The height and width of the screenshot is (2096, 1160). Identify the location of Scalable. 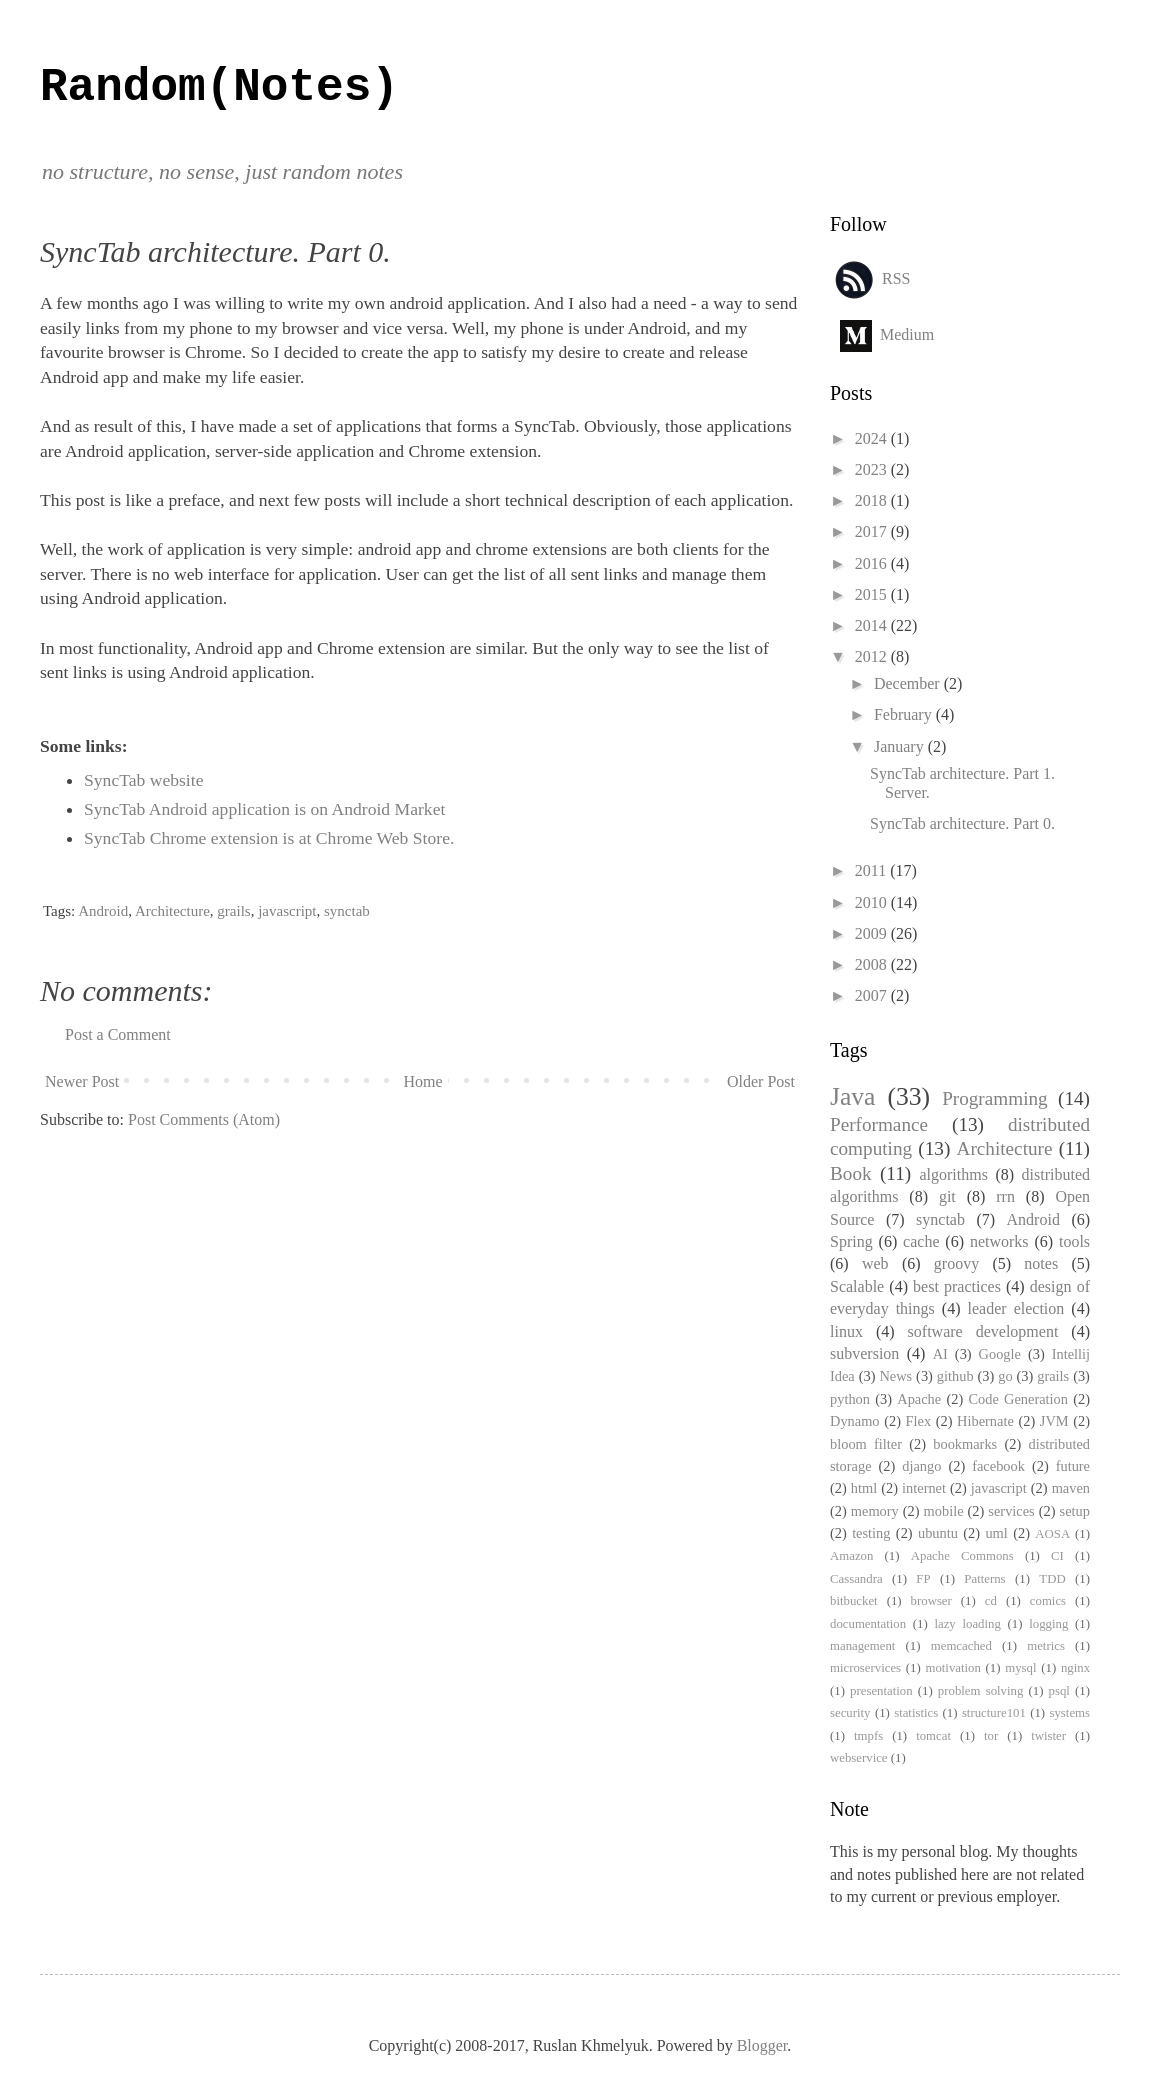
(857, 1286).